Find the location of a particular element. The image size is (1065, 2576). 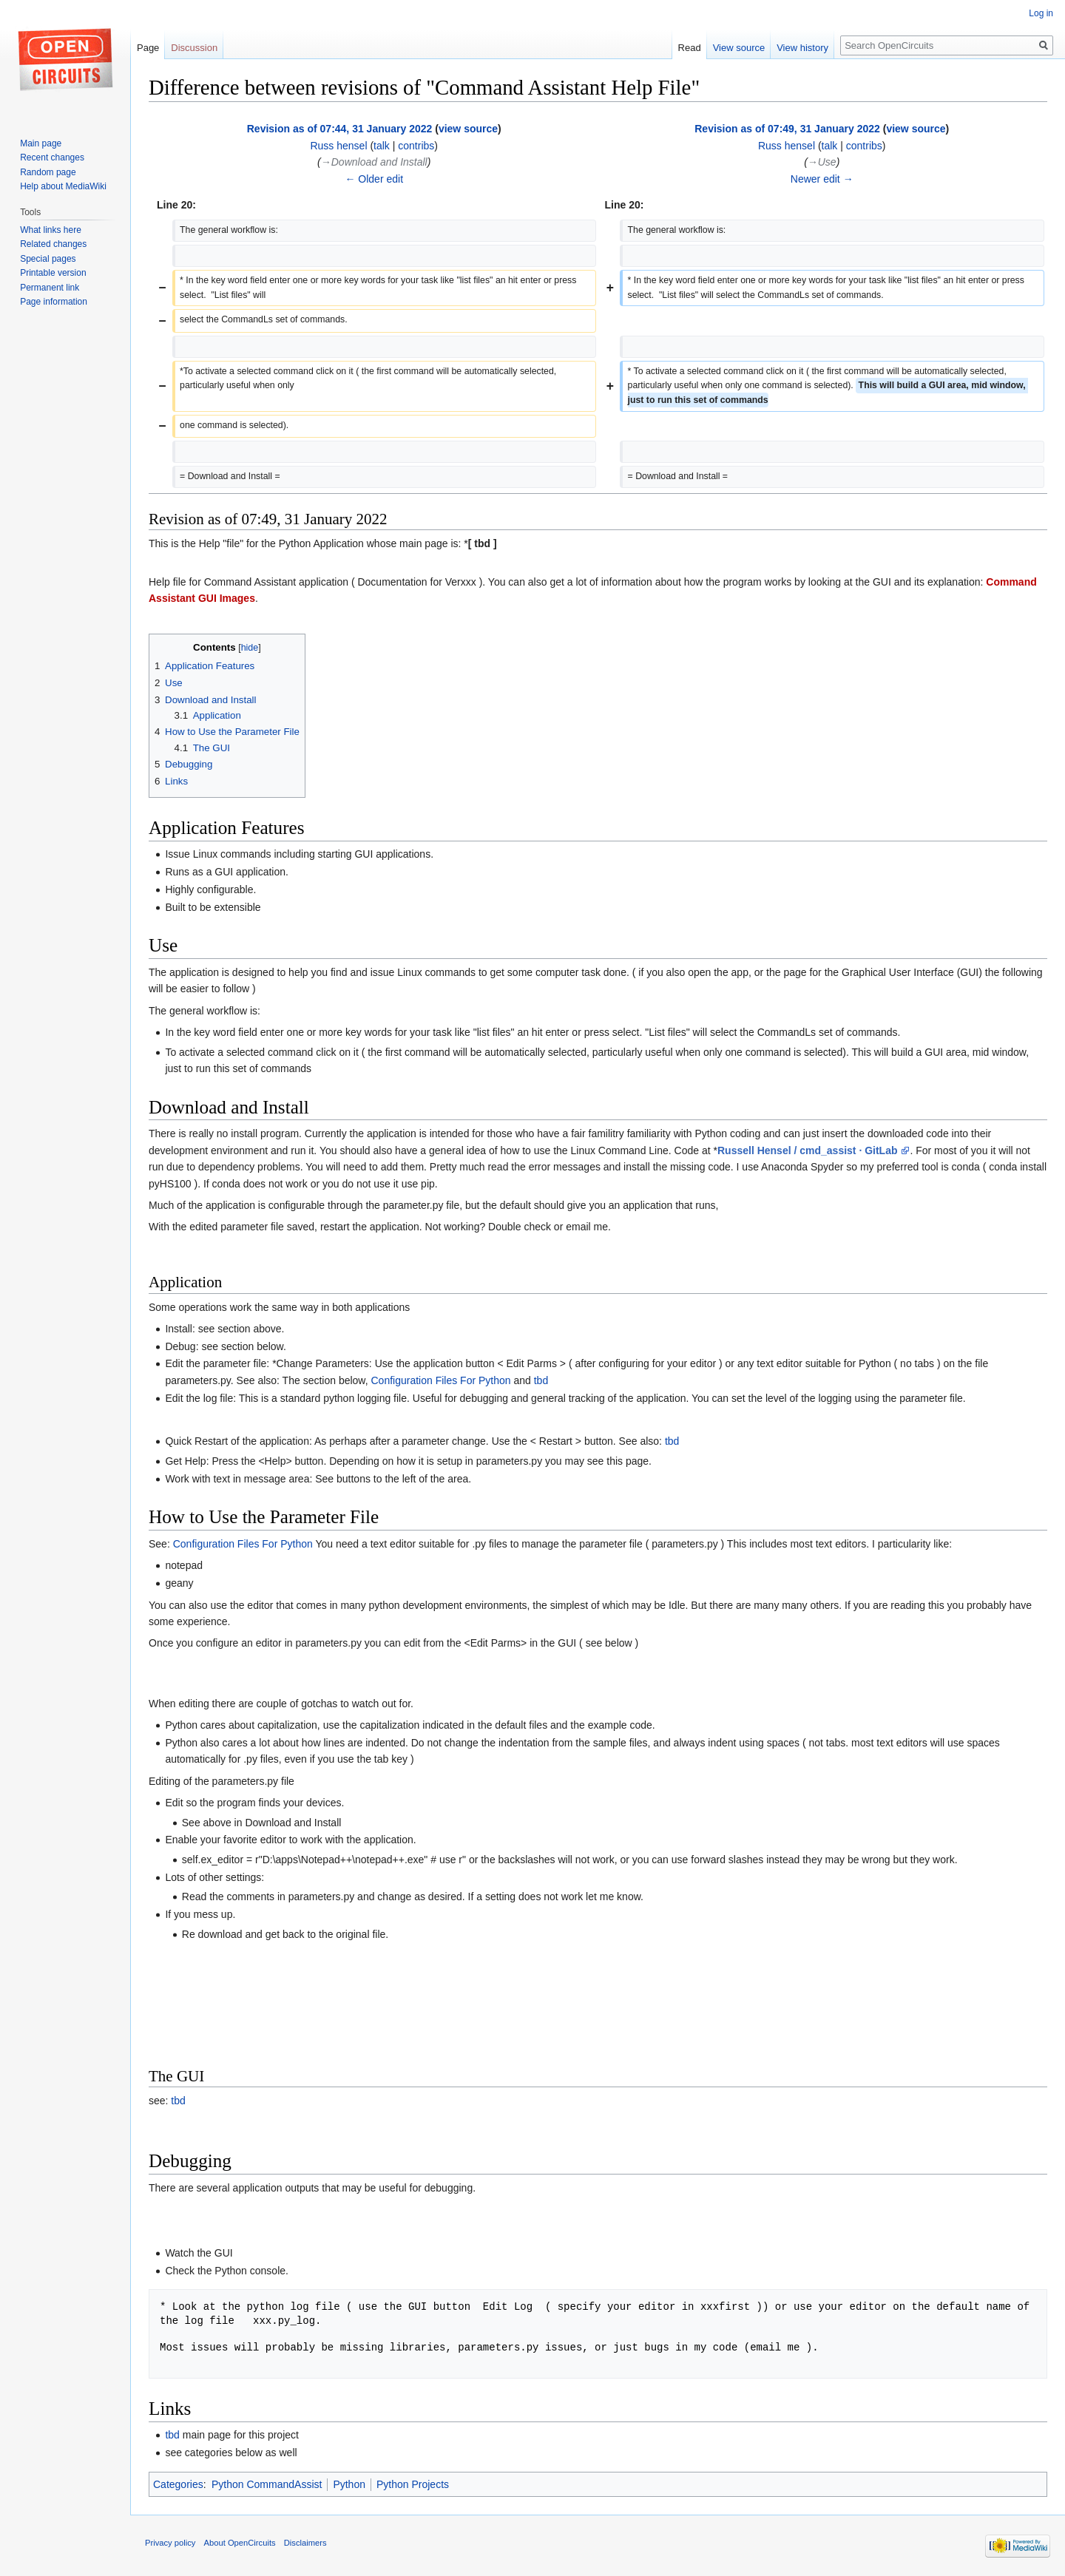

Read is located at coordinates (689, 47).